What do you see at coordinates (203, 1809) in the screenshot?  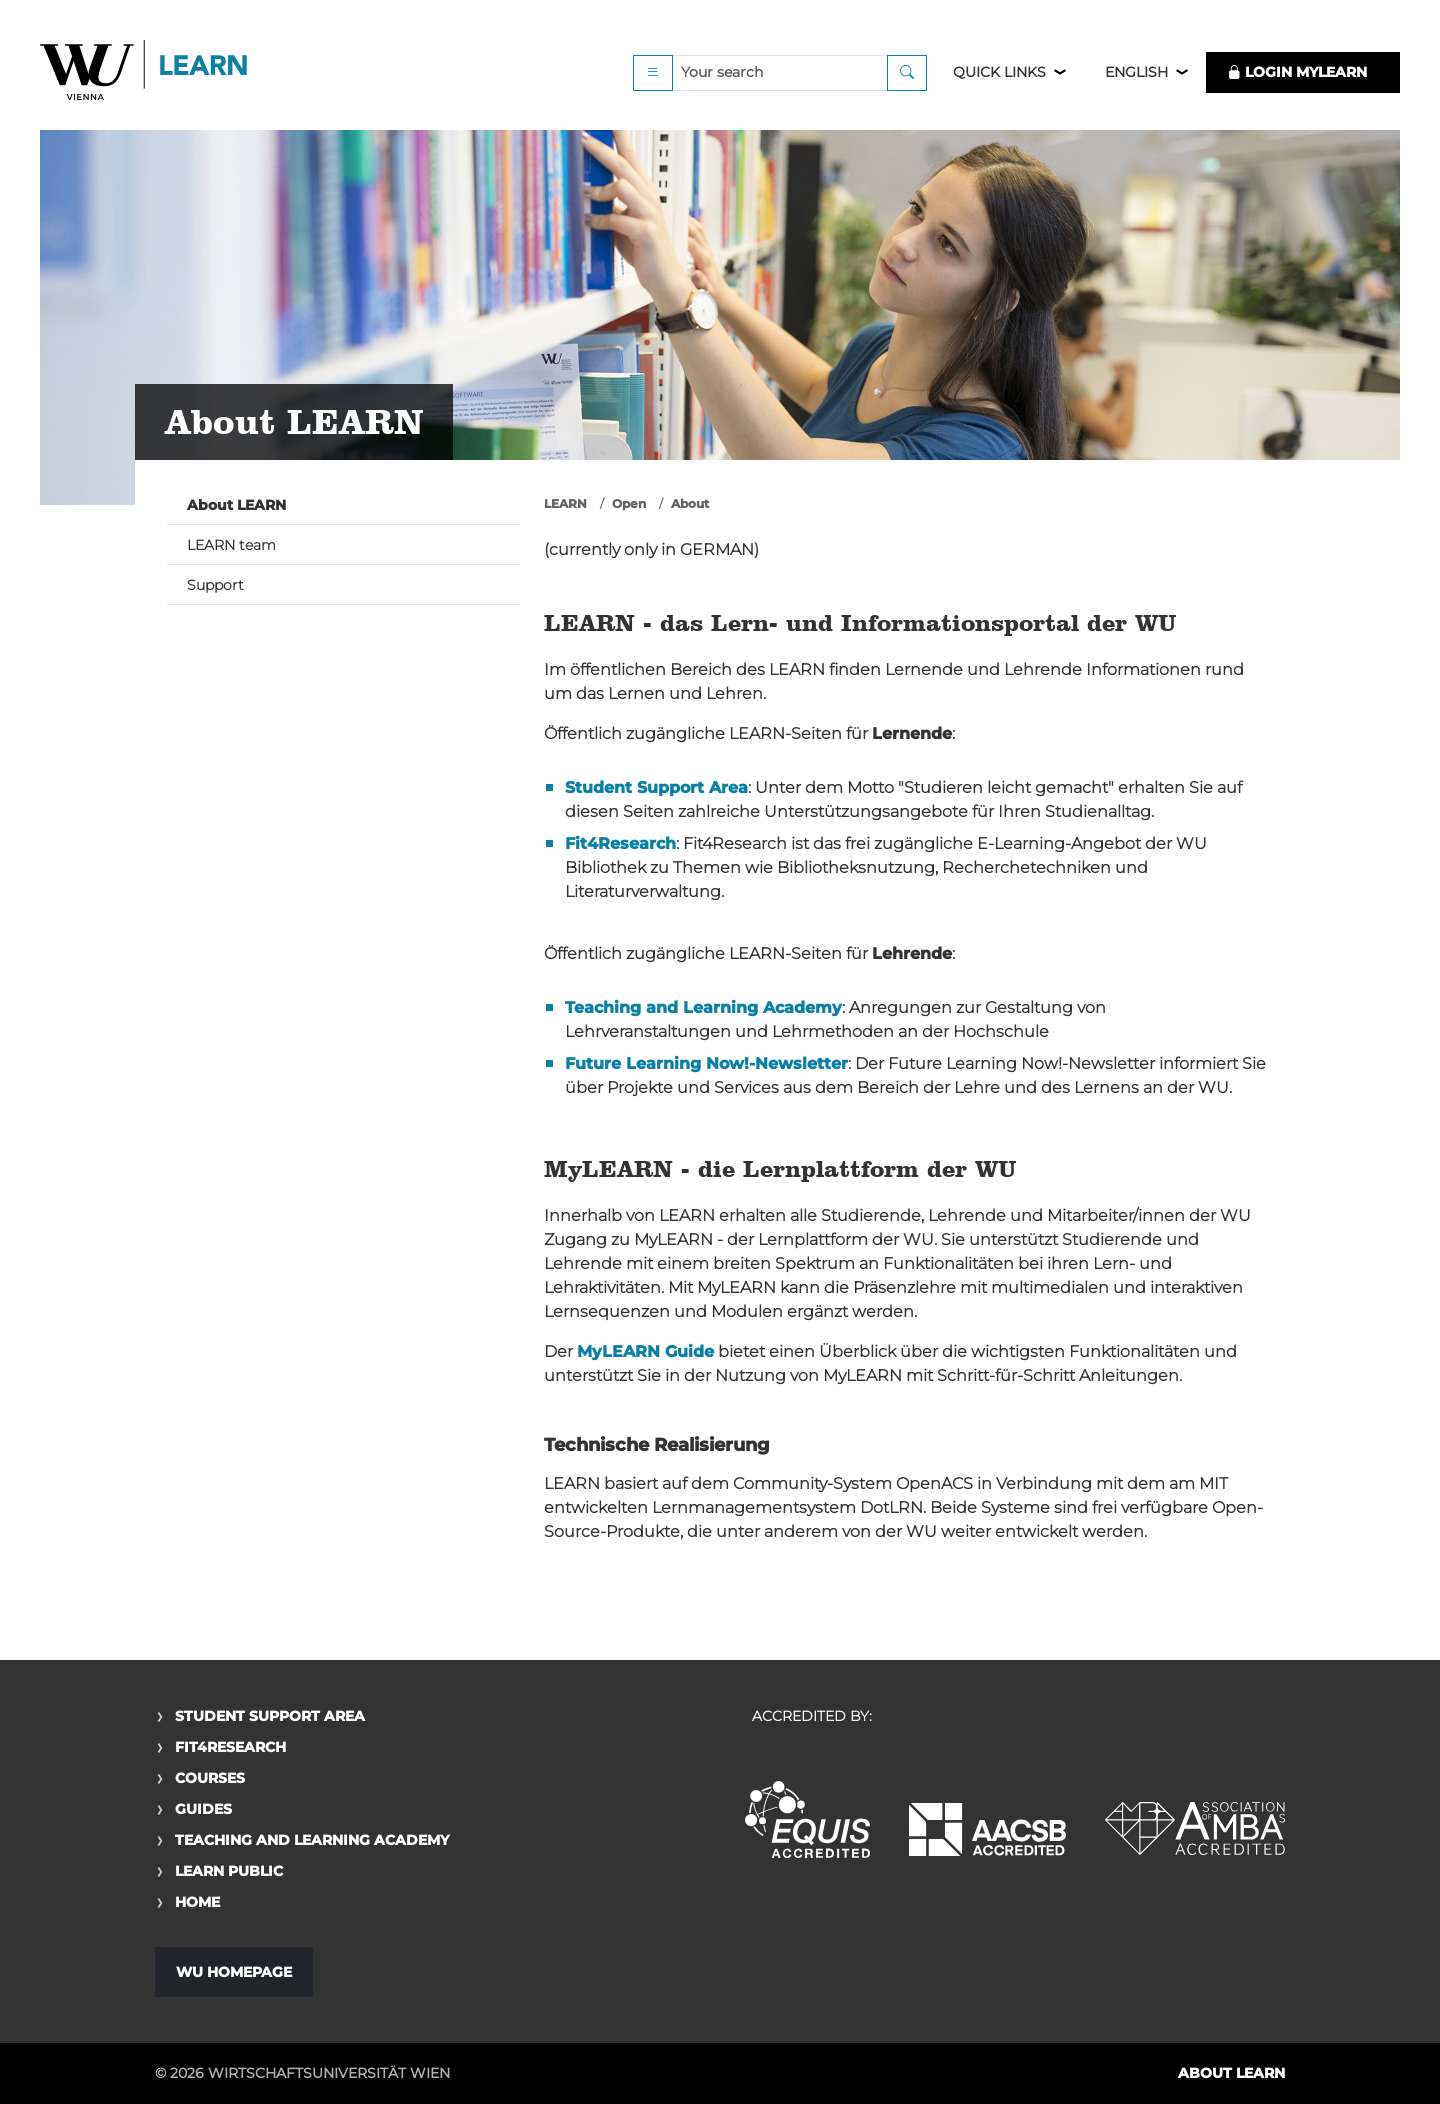 I see `Guides` at bounding box center [203, 1809].